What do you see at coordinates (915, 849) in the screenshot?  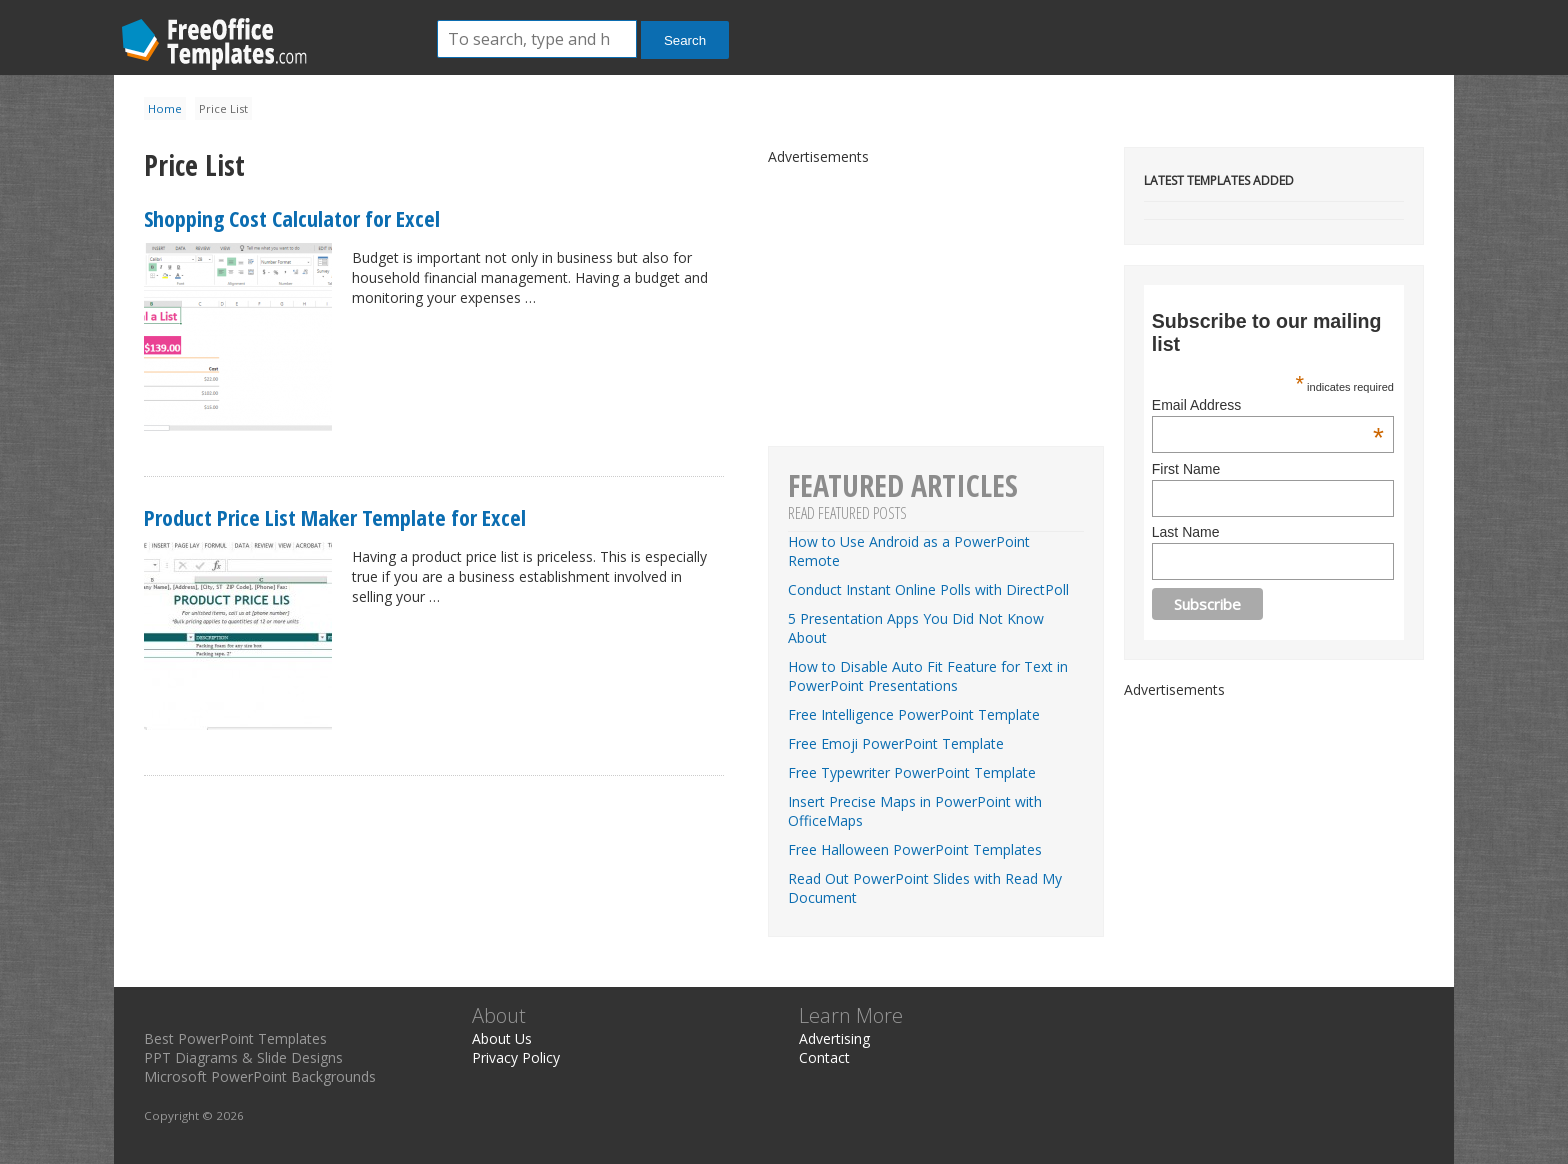 I see `Free Halloween PowerPoint Templates` at bounding box center [915, 849].